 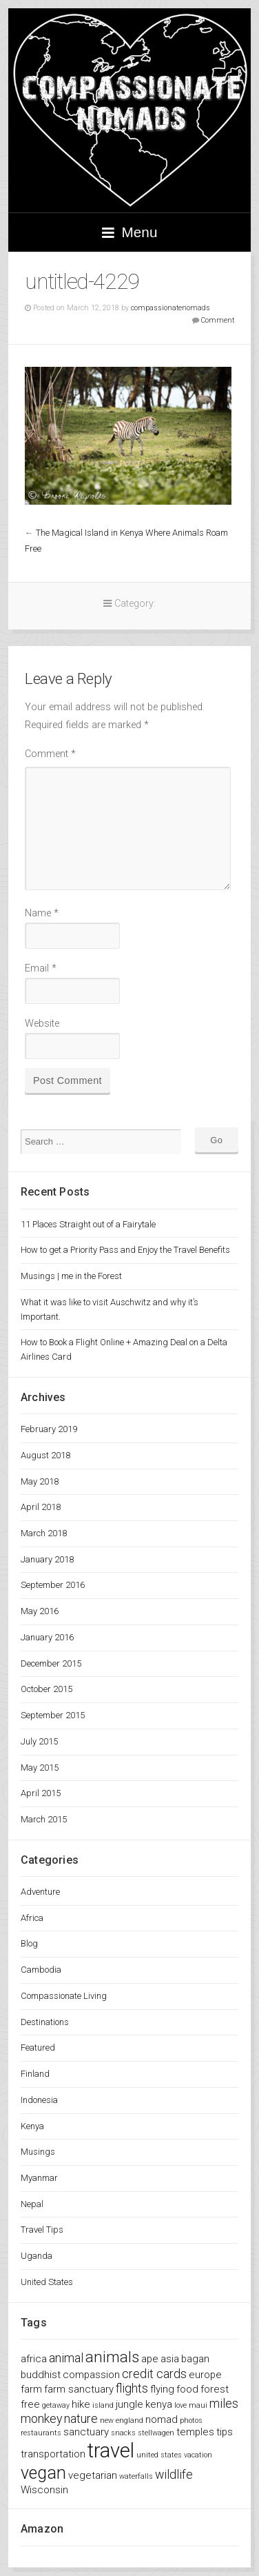 What do you see at coordinates (40, 968) in the screenshot?
I see `Email` at bounding box center [40, 968].